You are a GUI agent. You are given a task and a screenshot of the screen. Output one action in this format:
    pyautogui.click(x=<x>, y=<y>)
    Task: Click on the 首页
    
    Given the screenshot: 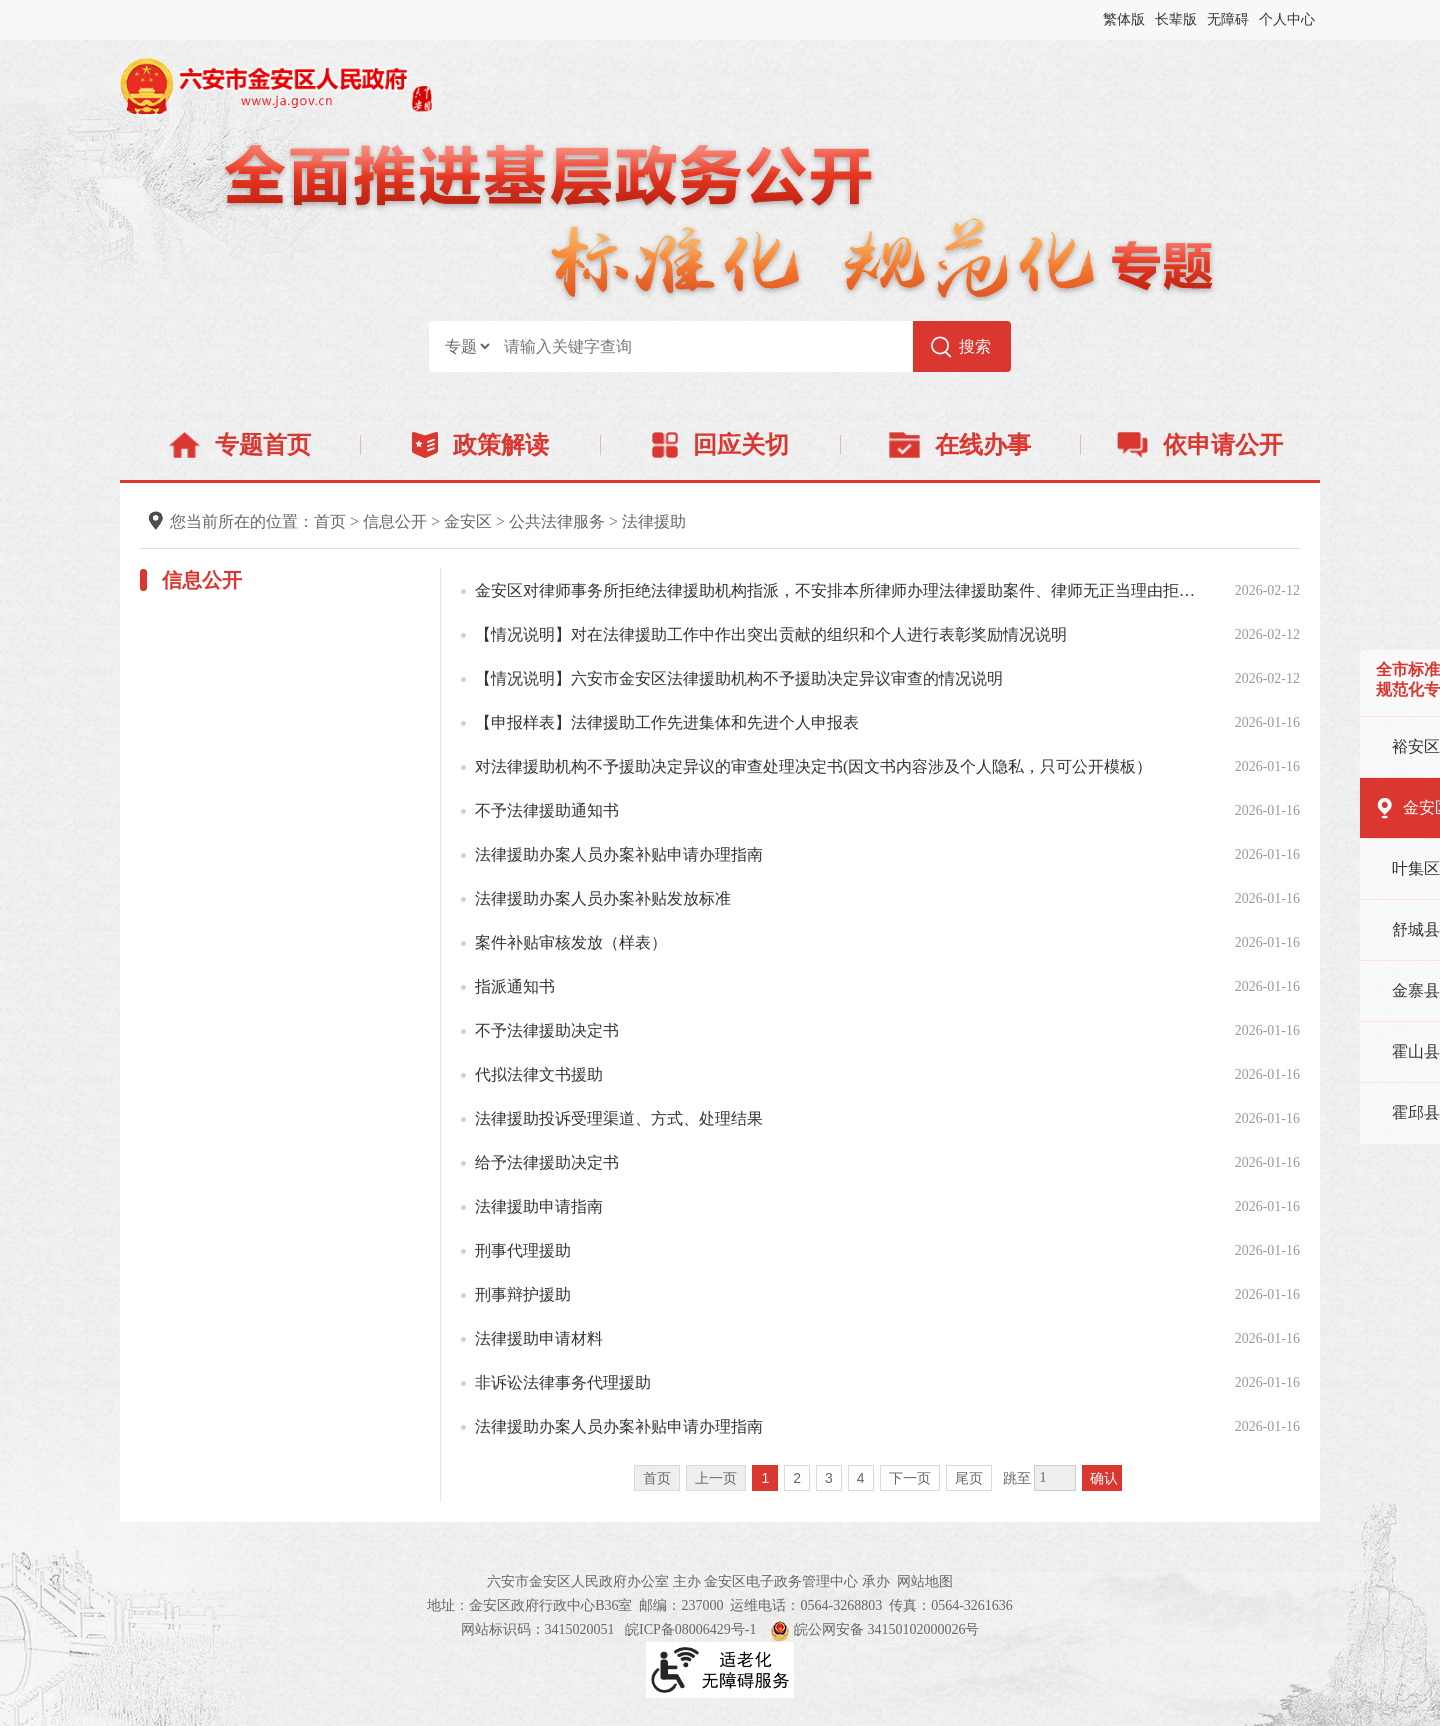 What is the action you would take?
    pyautogui.click(x=330, y=521)
    